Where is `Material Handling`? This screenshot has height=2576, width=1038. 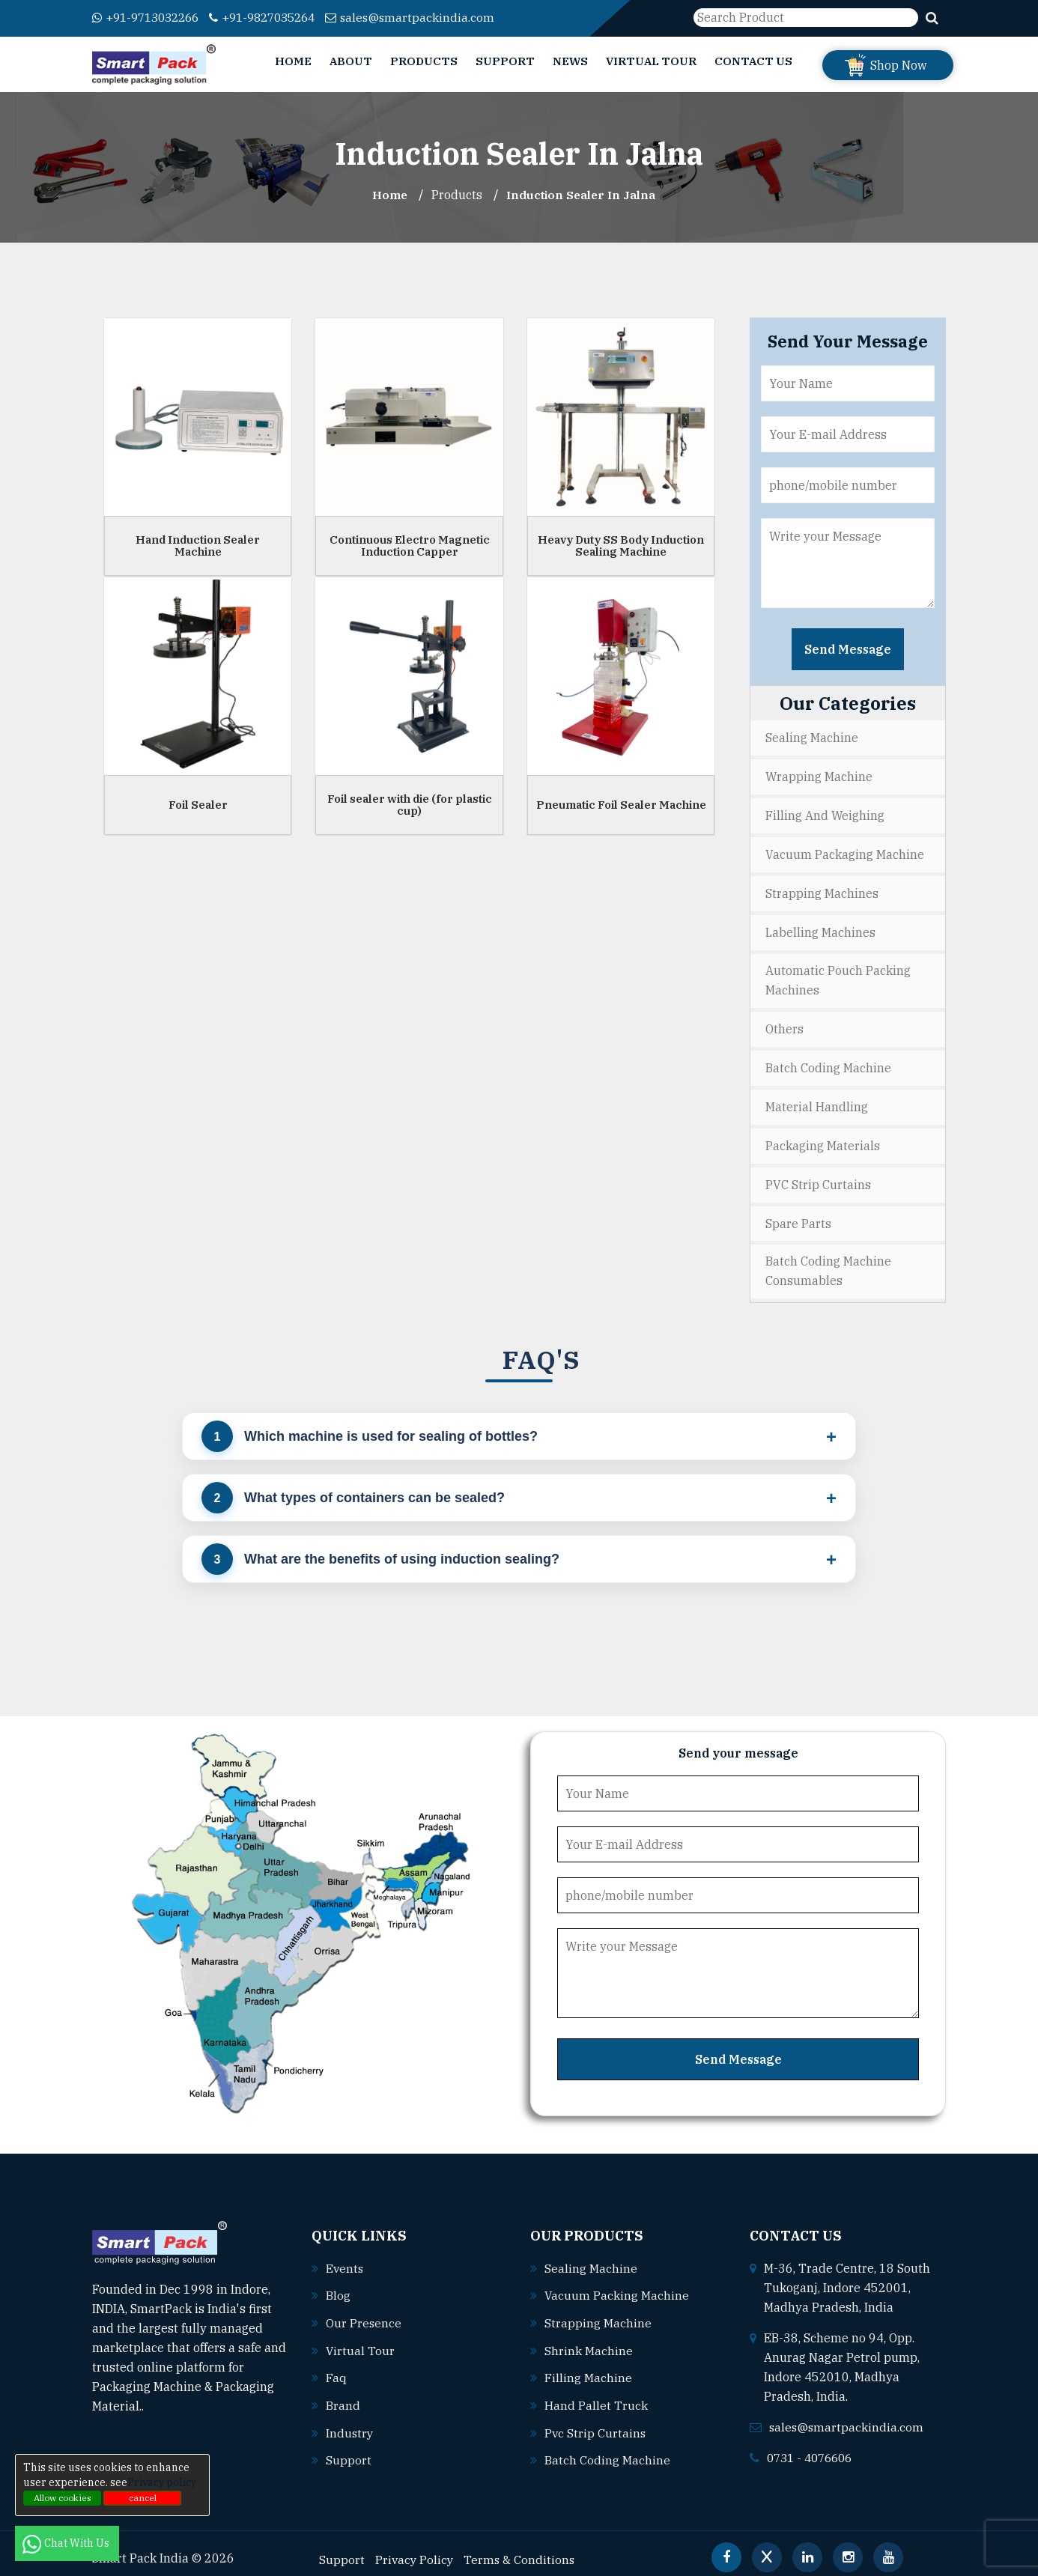 Material Handling is located at coordinates (816, 1100).